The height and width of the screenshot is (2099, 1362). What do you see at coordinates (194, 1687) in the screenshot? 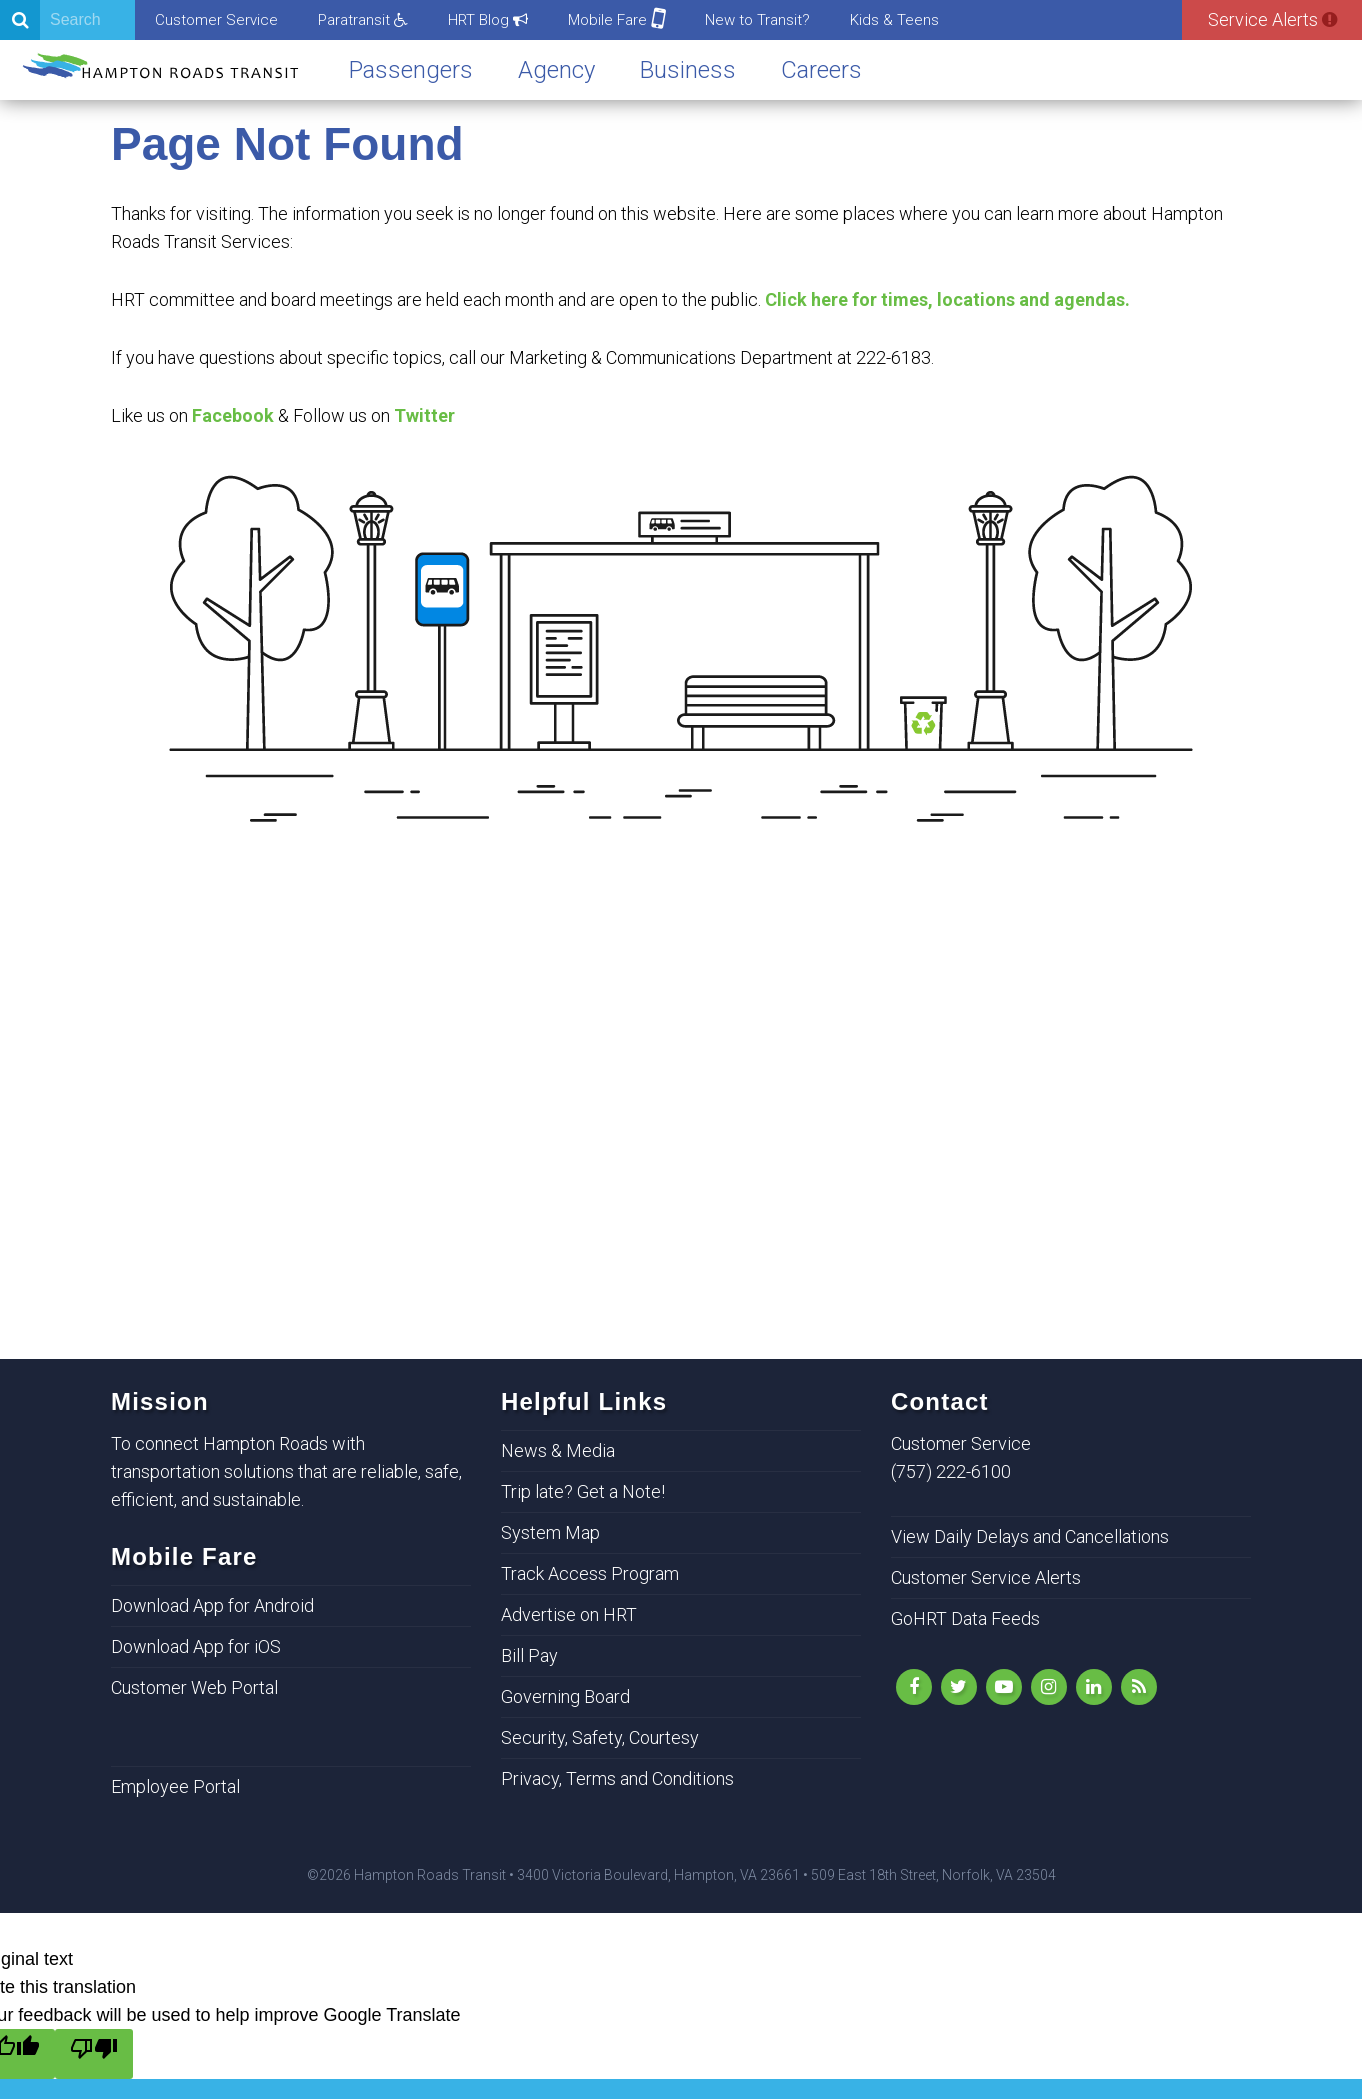
I see `Customer Web Portal` at bounding box center [194, 1687].